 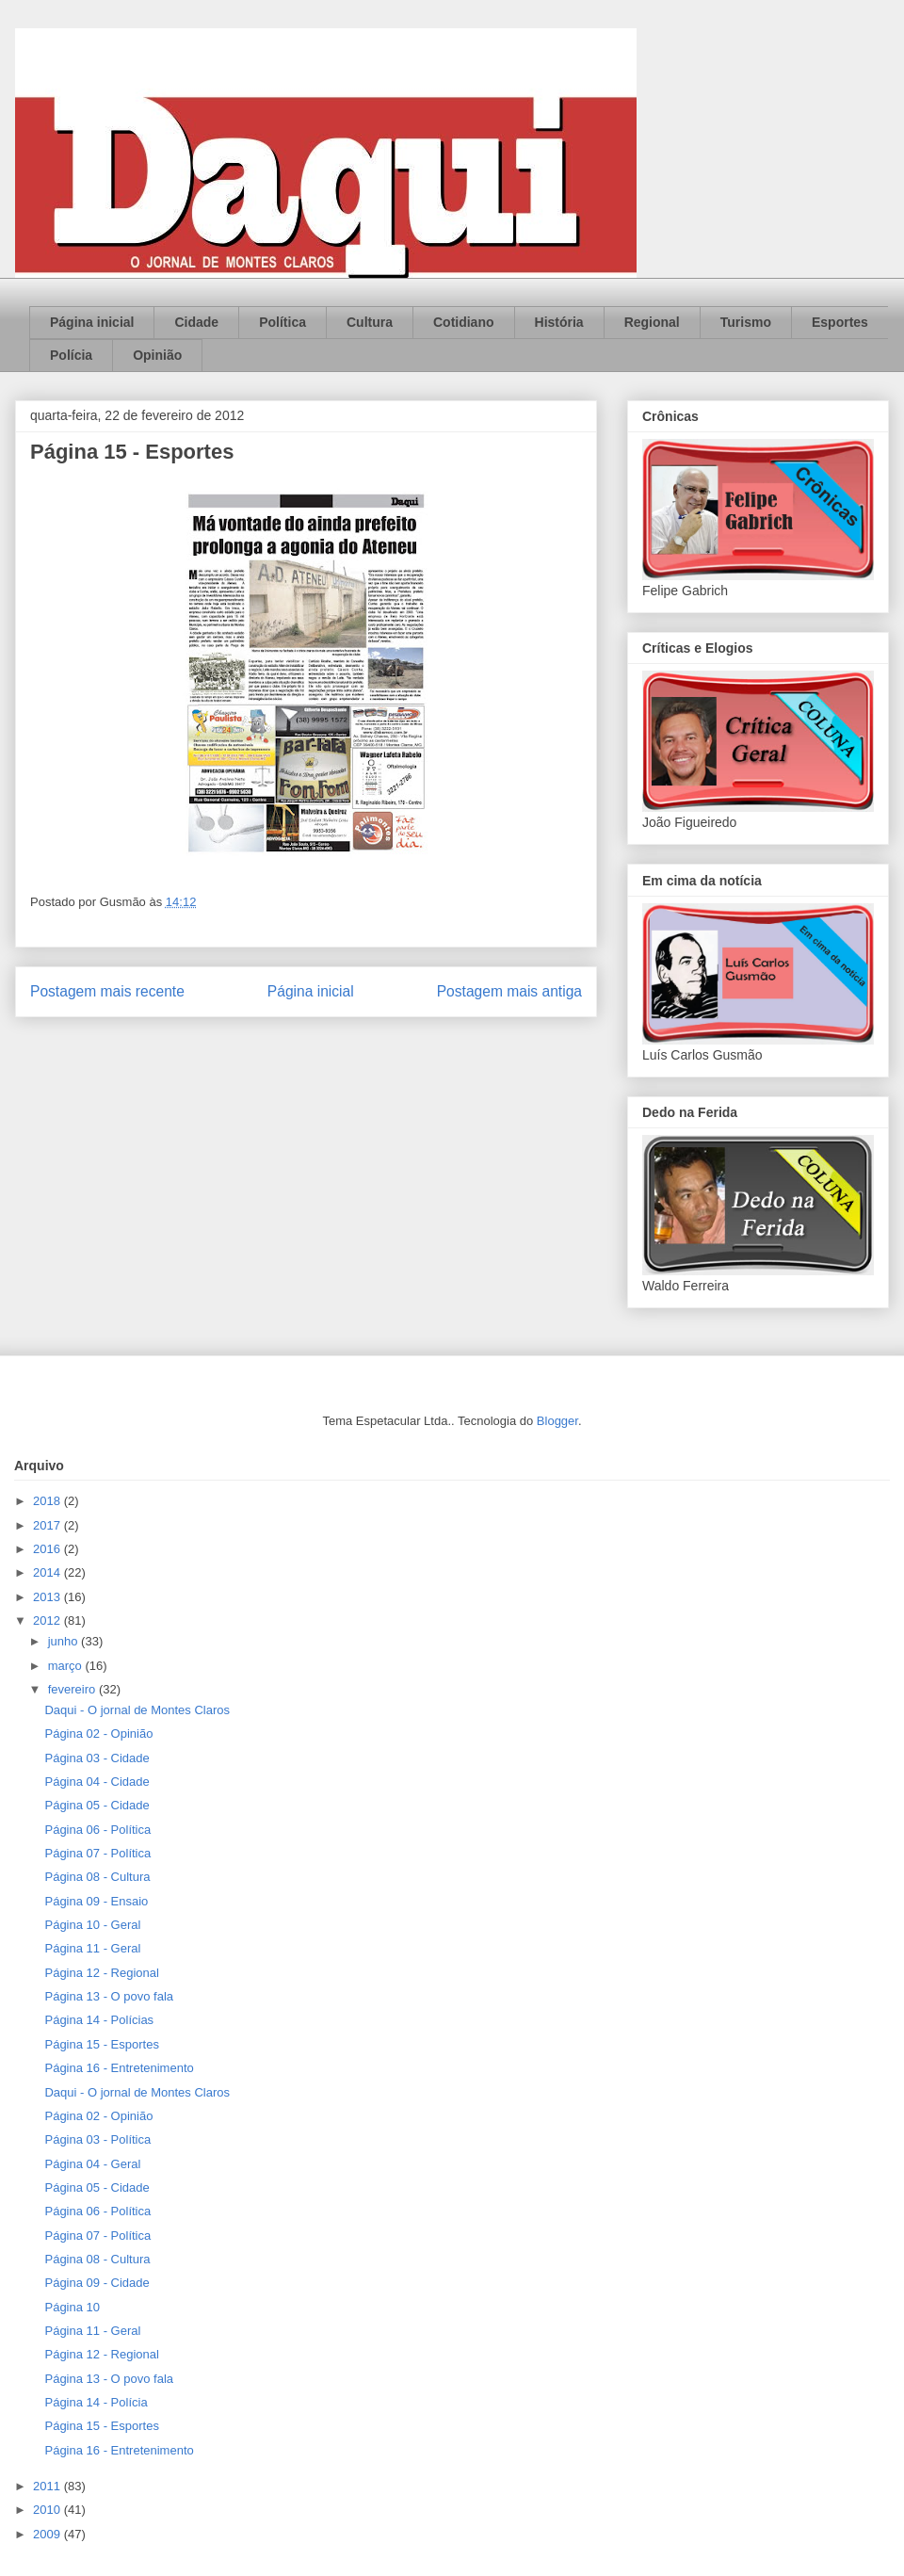 What do you see at coordinates (48, 2534) in the screenshot?
I see `2009` at bounding box center [48, 2534].